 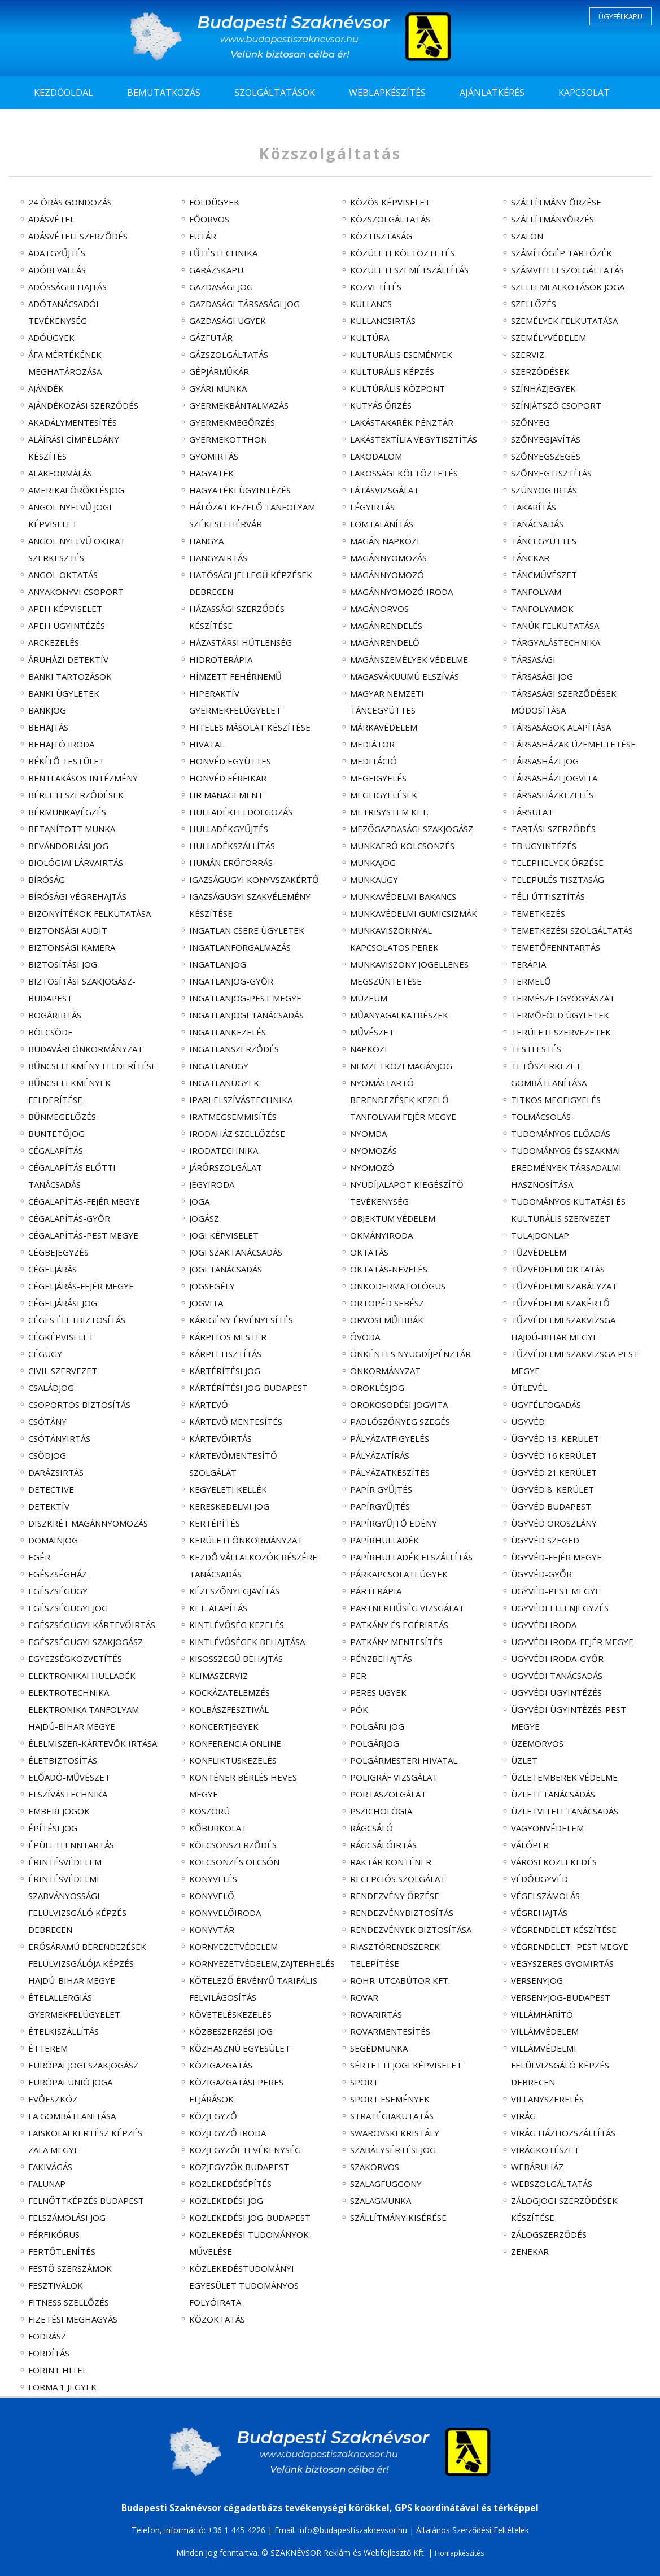 I want to click on hiteles másolat készítése, so click(x=250, y=727).